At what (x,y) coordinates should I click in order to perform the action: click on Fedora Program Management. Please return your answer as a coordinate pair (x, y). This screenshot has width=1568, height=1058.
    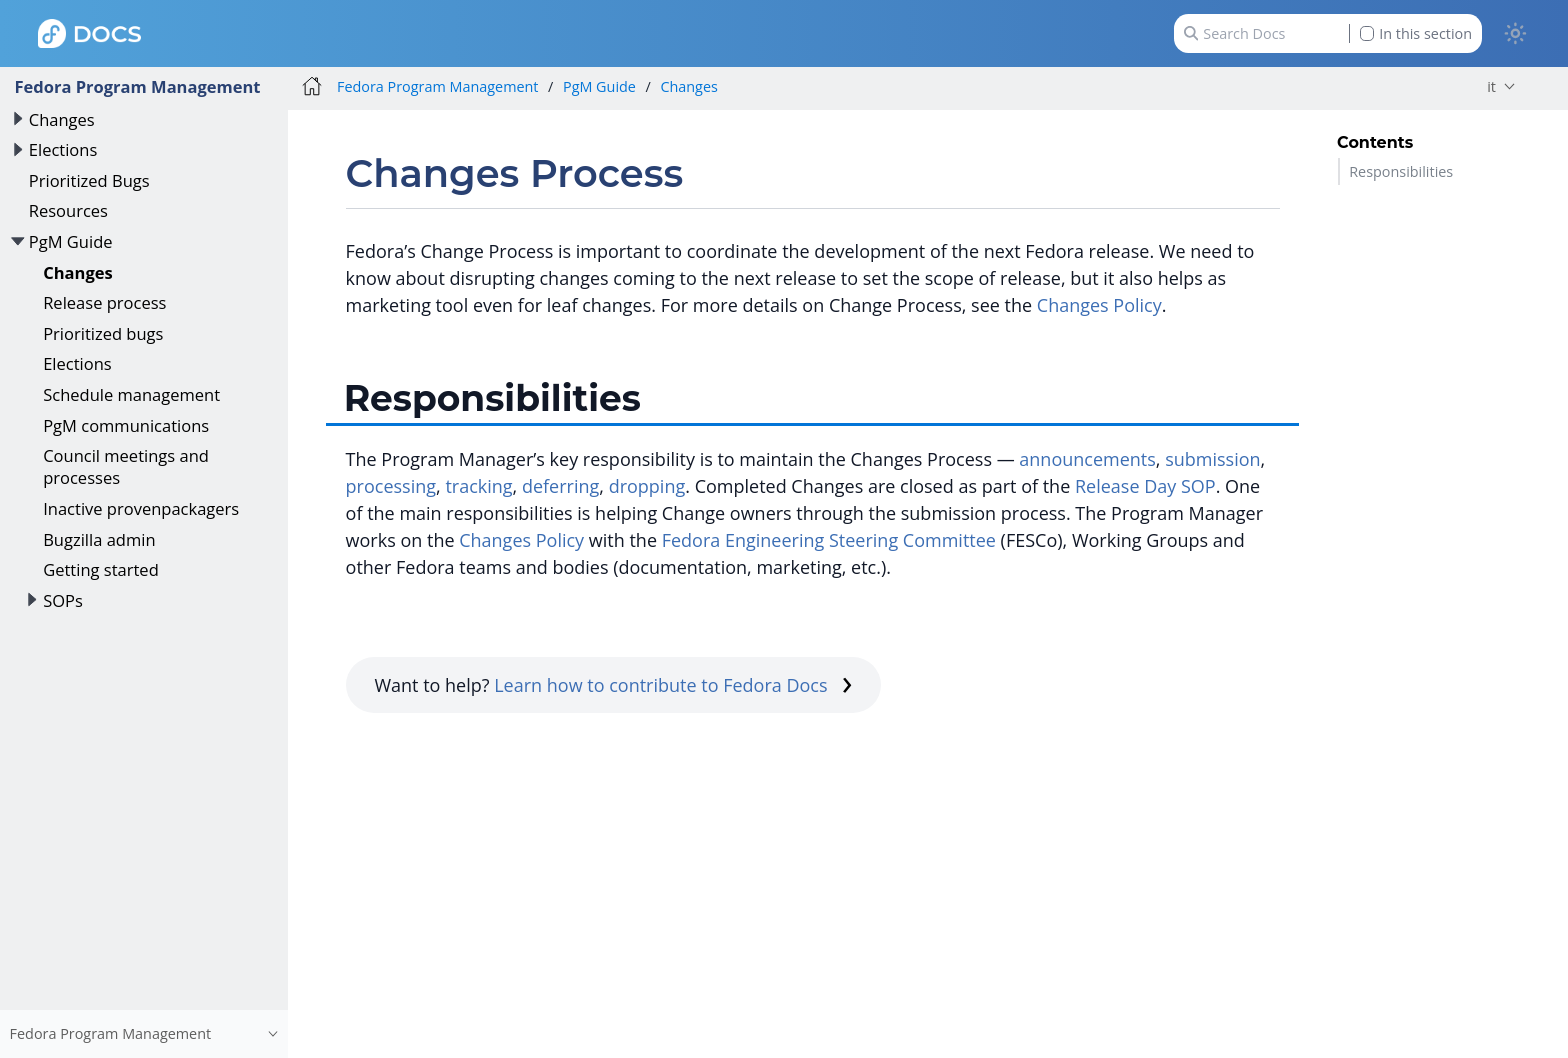
    Looking at the image, I should click on (137, 86).